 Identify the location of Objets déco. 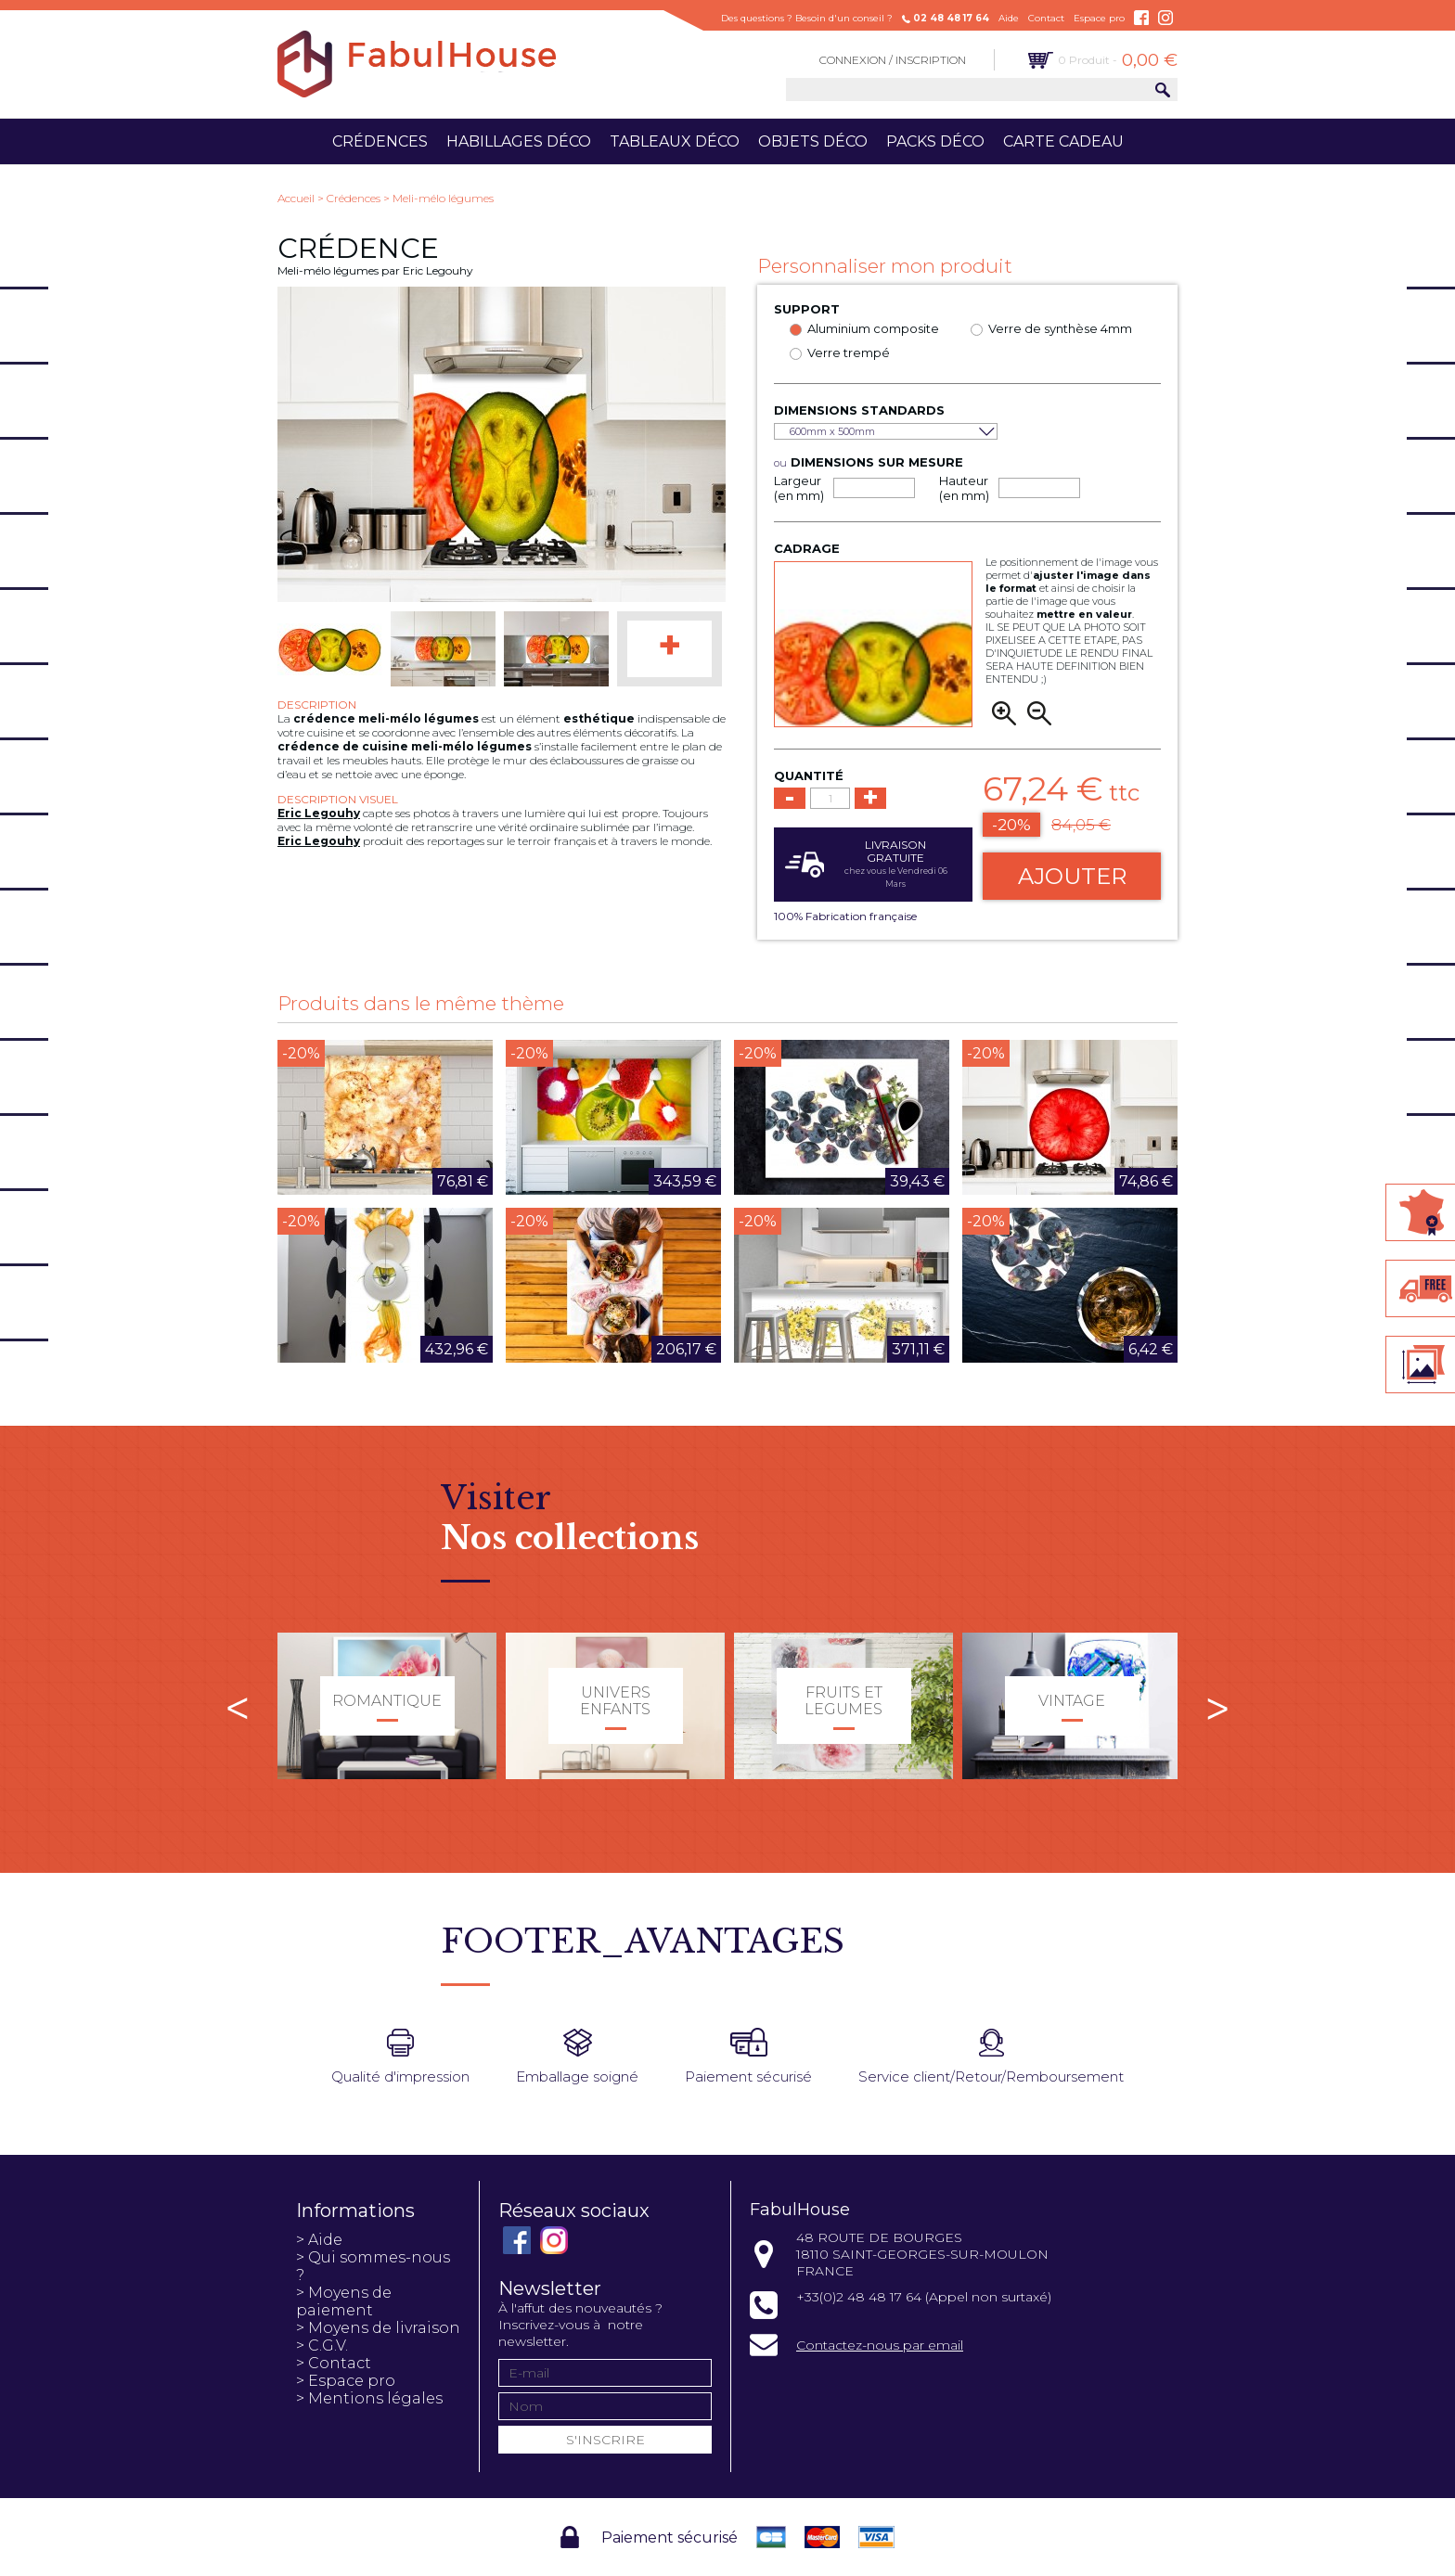
(813, 141).